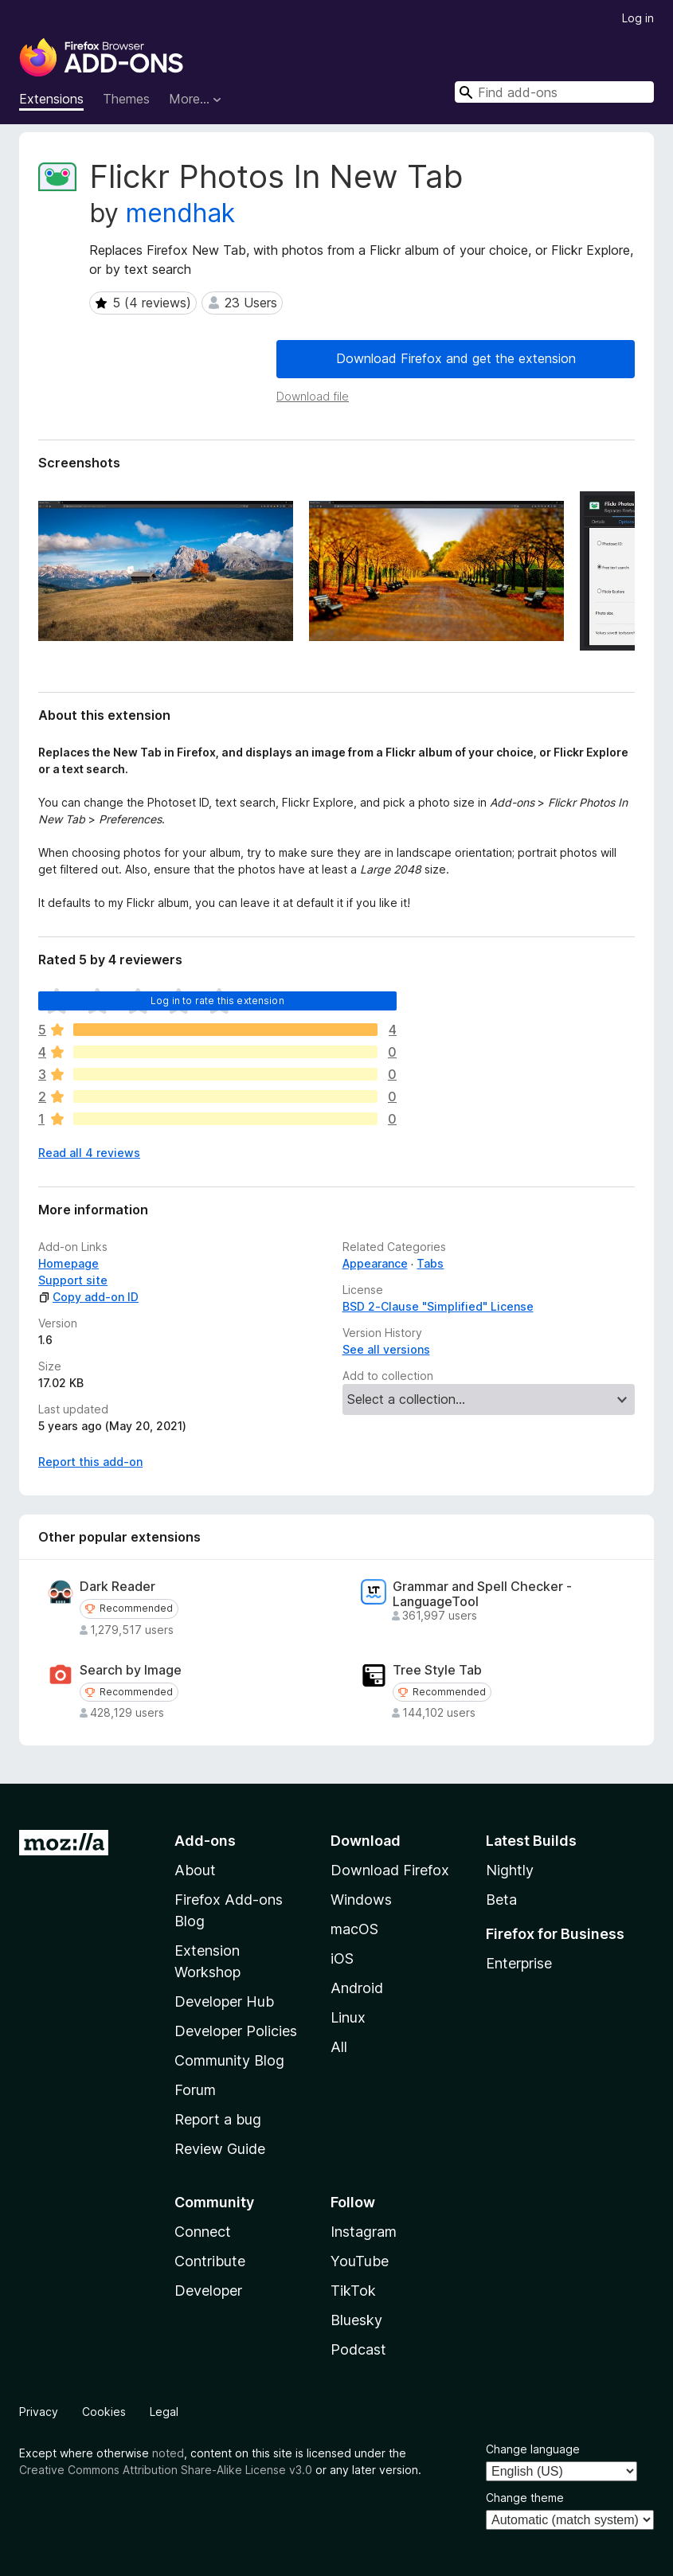  Describe the element at coordinates (360, 2261) in the screenshot. I see `YouTube` at that location.